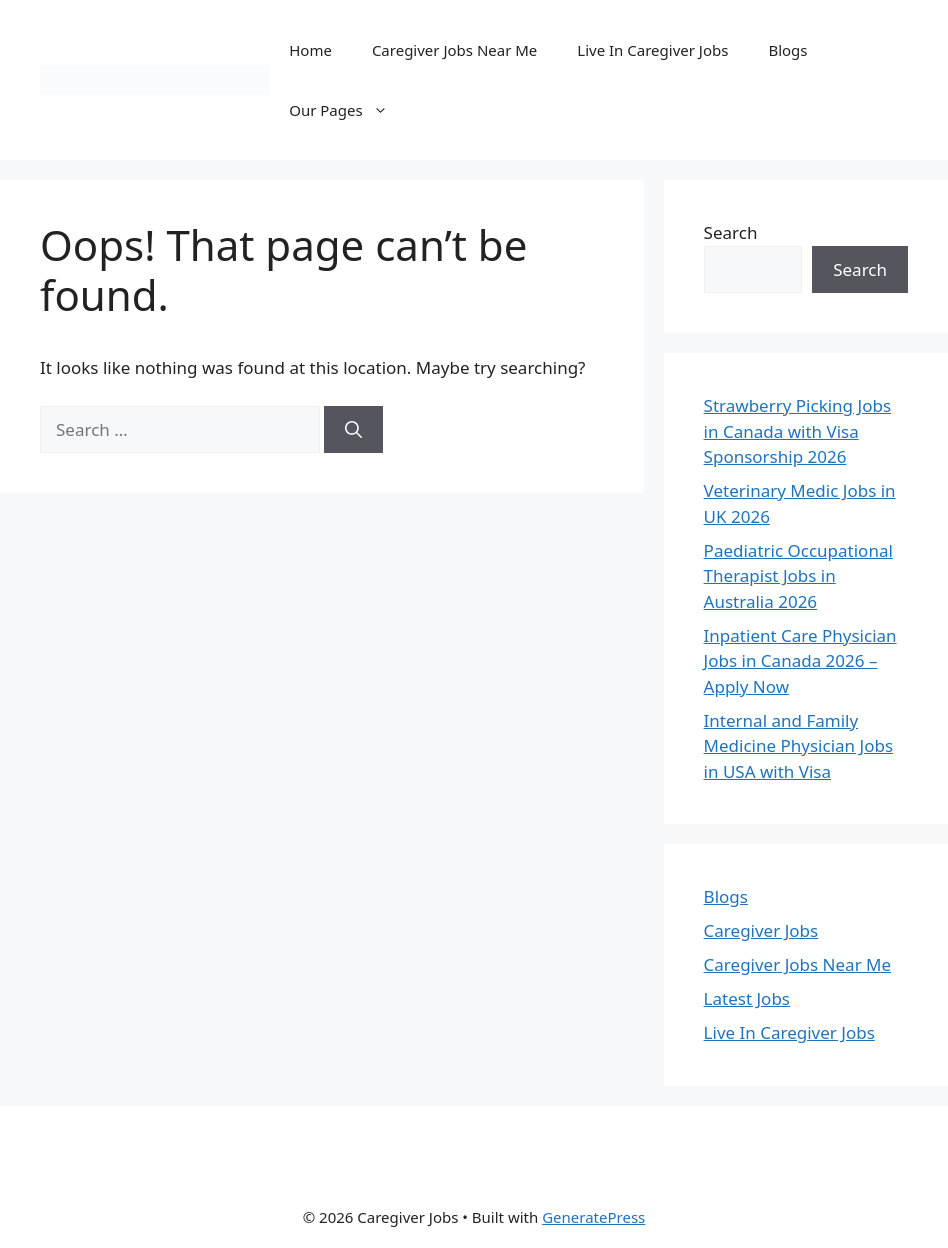 The height and width of the screenshot is (1248, 948). I want to click on Caregiver Jobs Near Me, so click(454, 50).